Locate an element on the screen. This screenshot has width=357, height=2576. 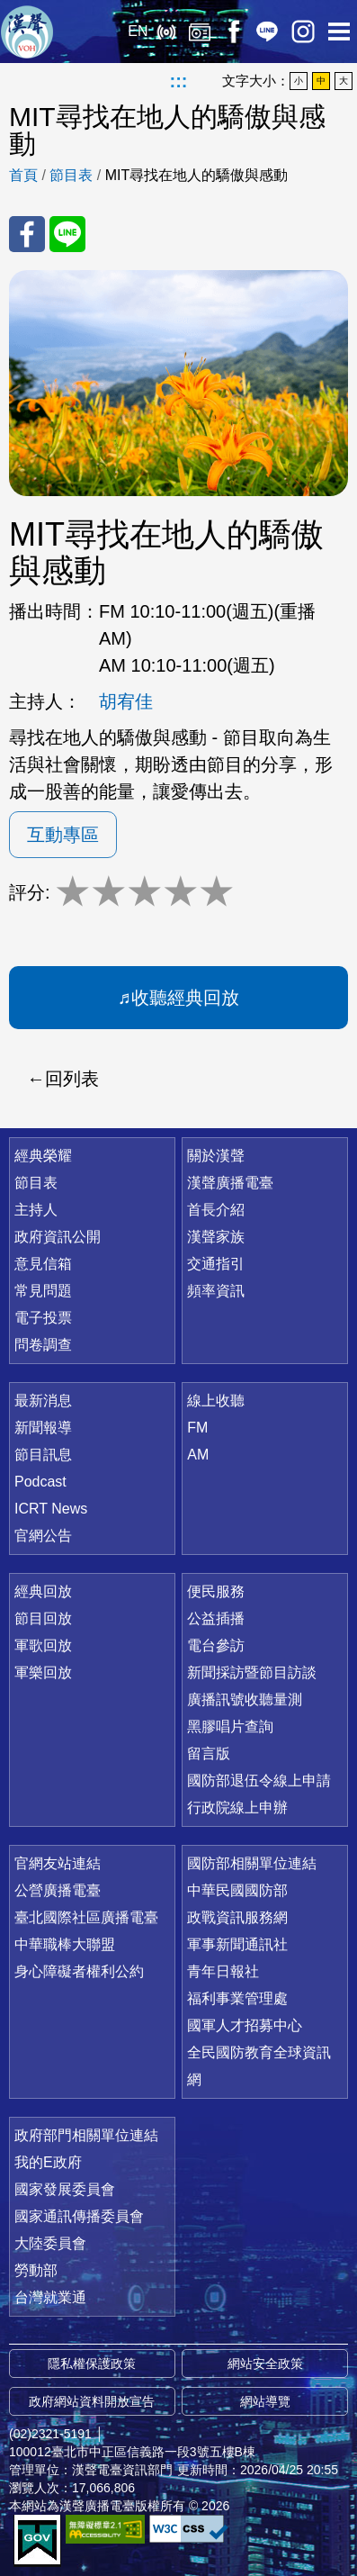
黑膠唱片查詢 is located at coordinates (230, 1726).